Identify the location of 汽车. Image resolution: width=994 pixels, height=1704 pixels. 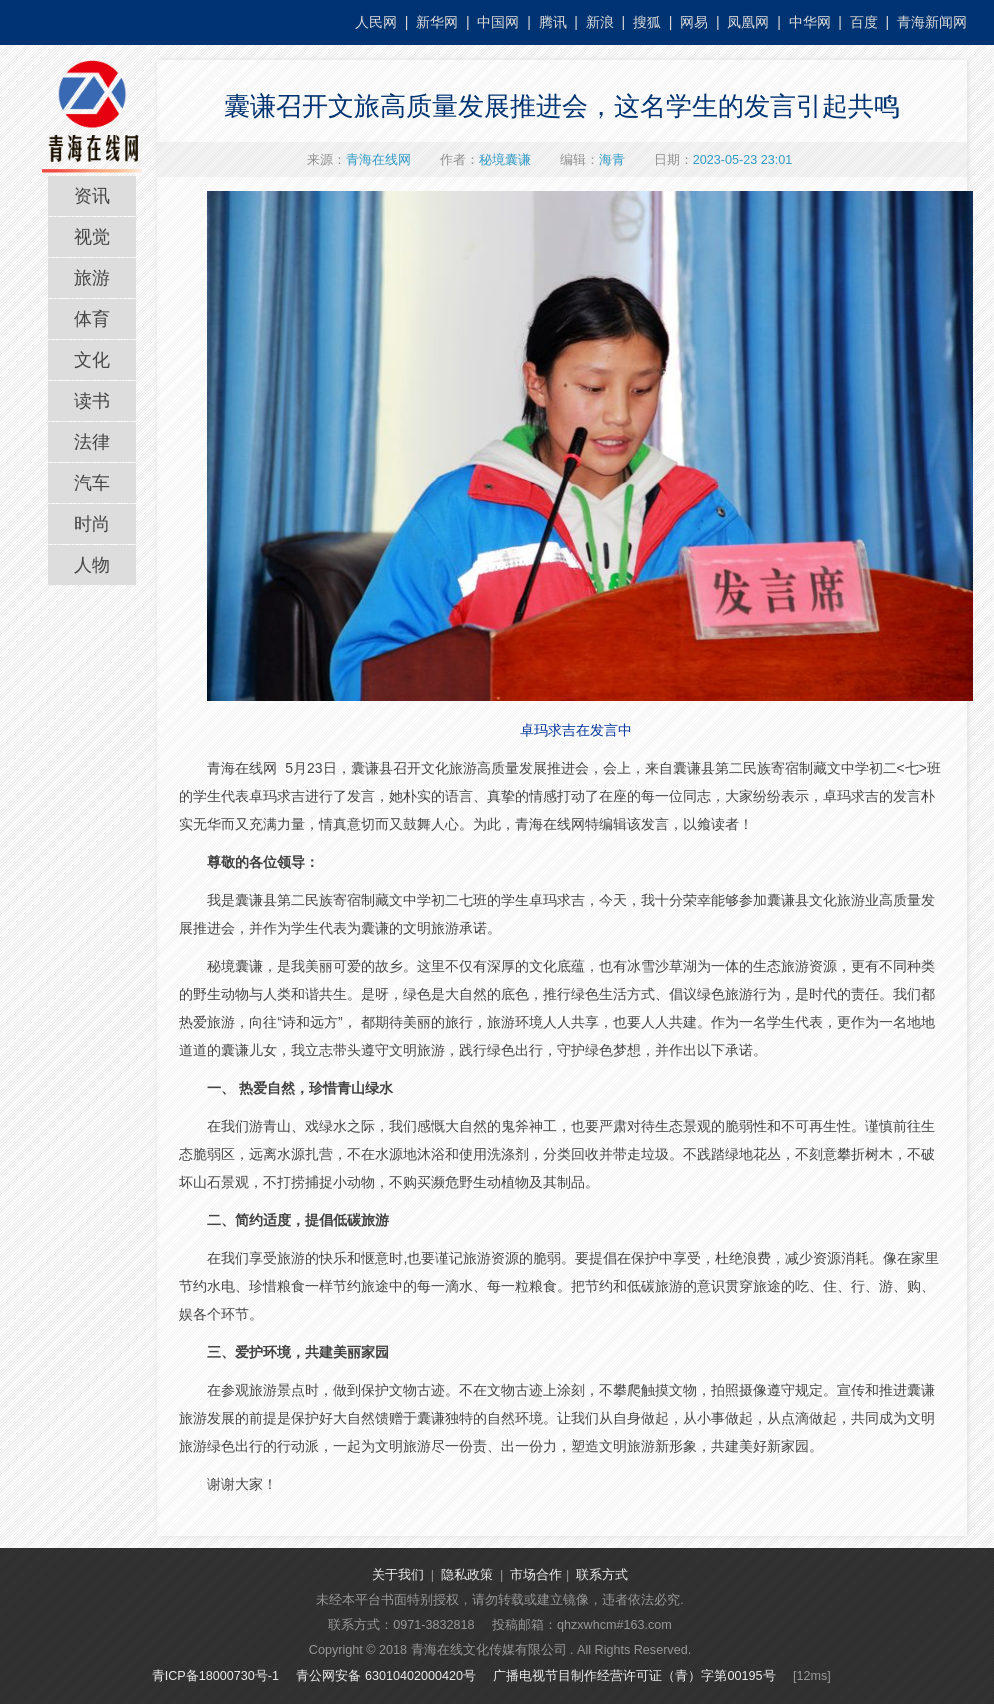
(92, 483).